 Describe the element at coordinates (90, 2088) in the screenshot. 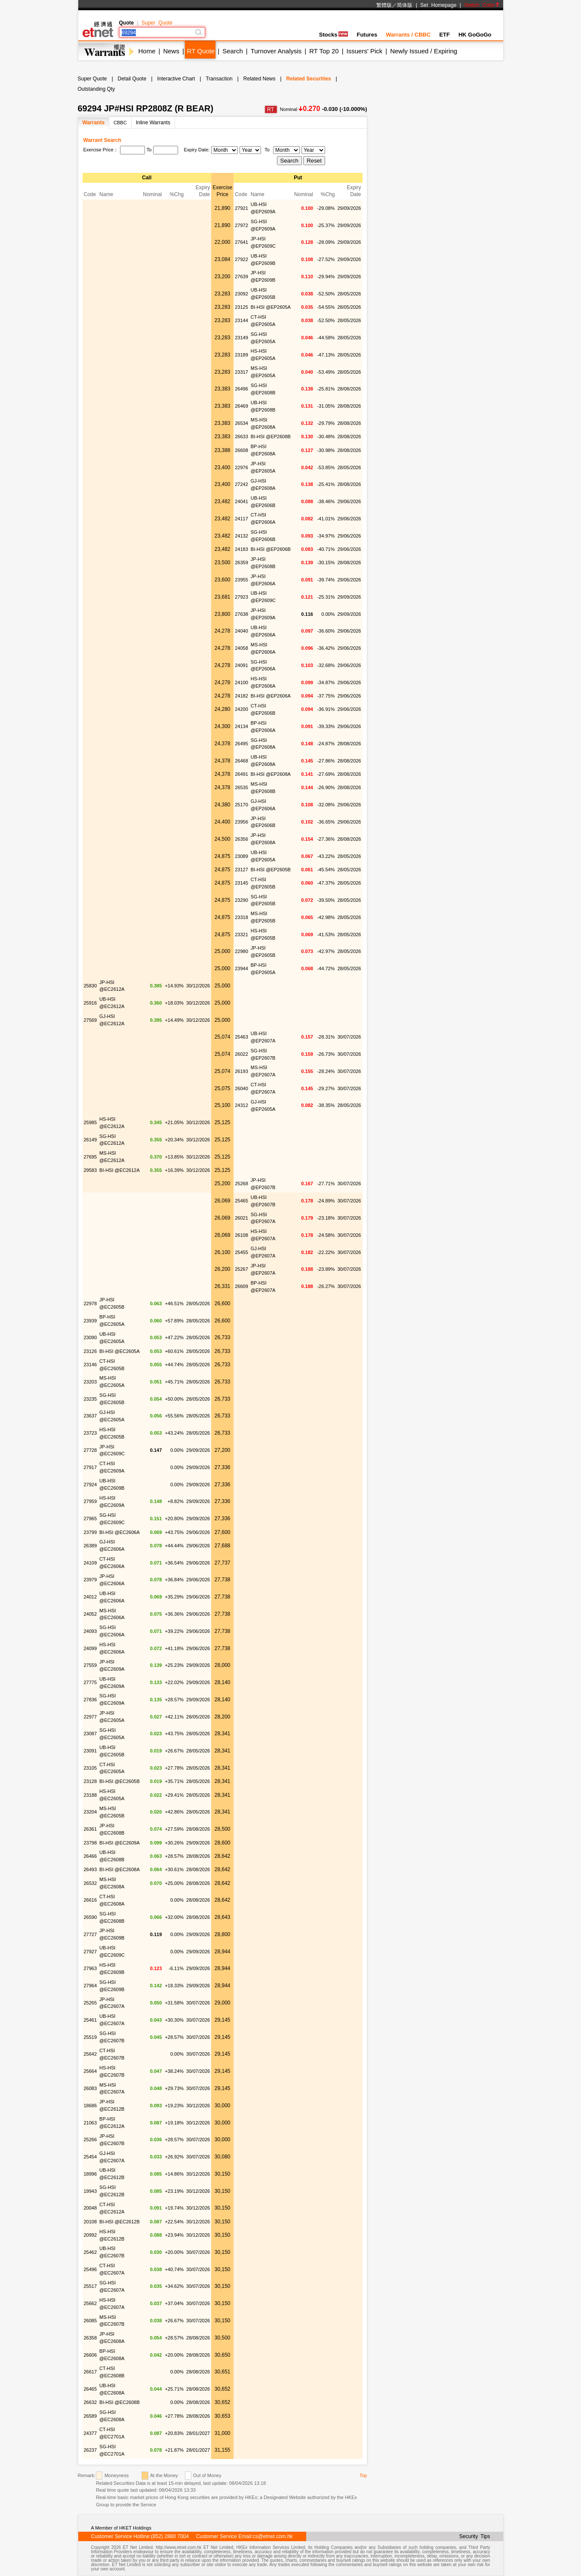

I see `26083` at that location.